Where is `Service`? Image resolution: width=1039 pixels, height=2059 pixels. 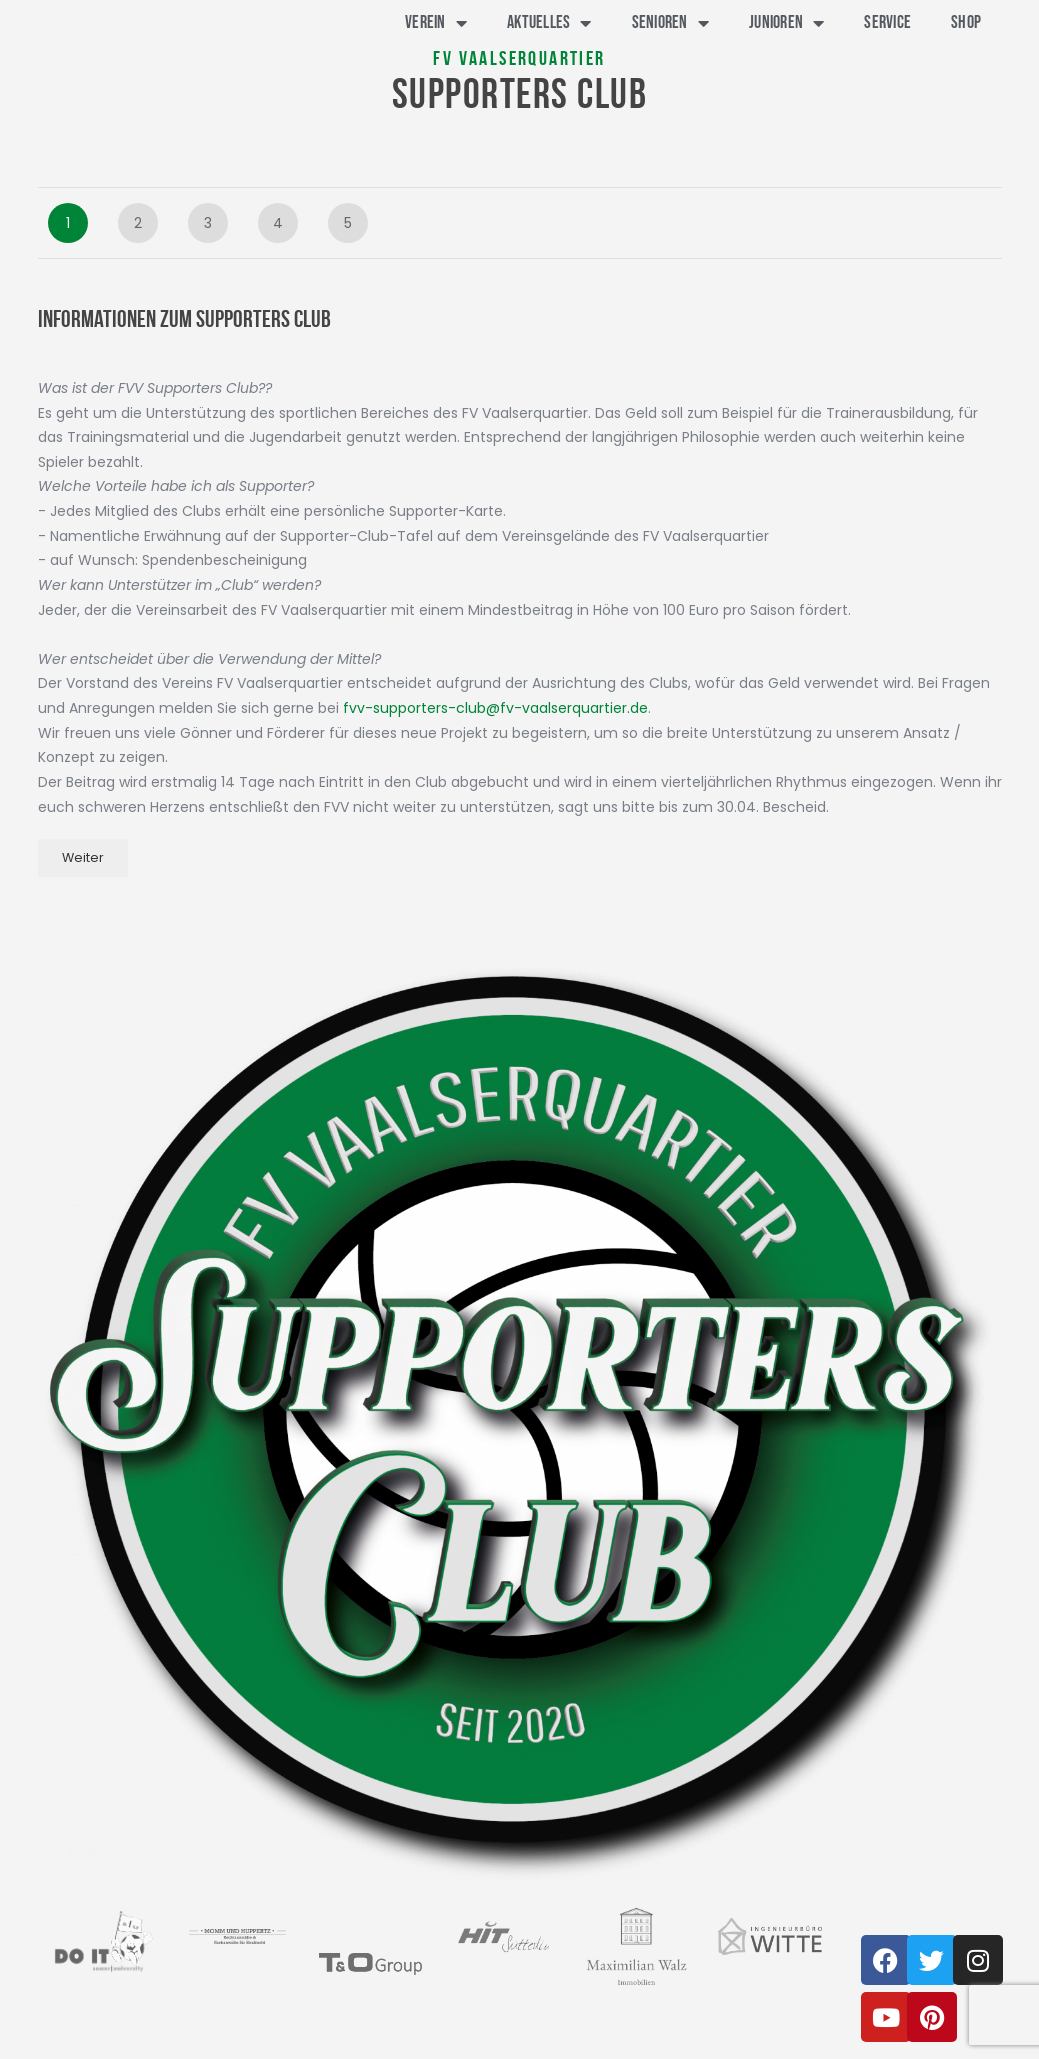
Service is located at coordinates (887, 22).